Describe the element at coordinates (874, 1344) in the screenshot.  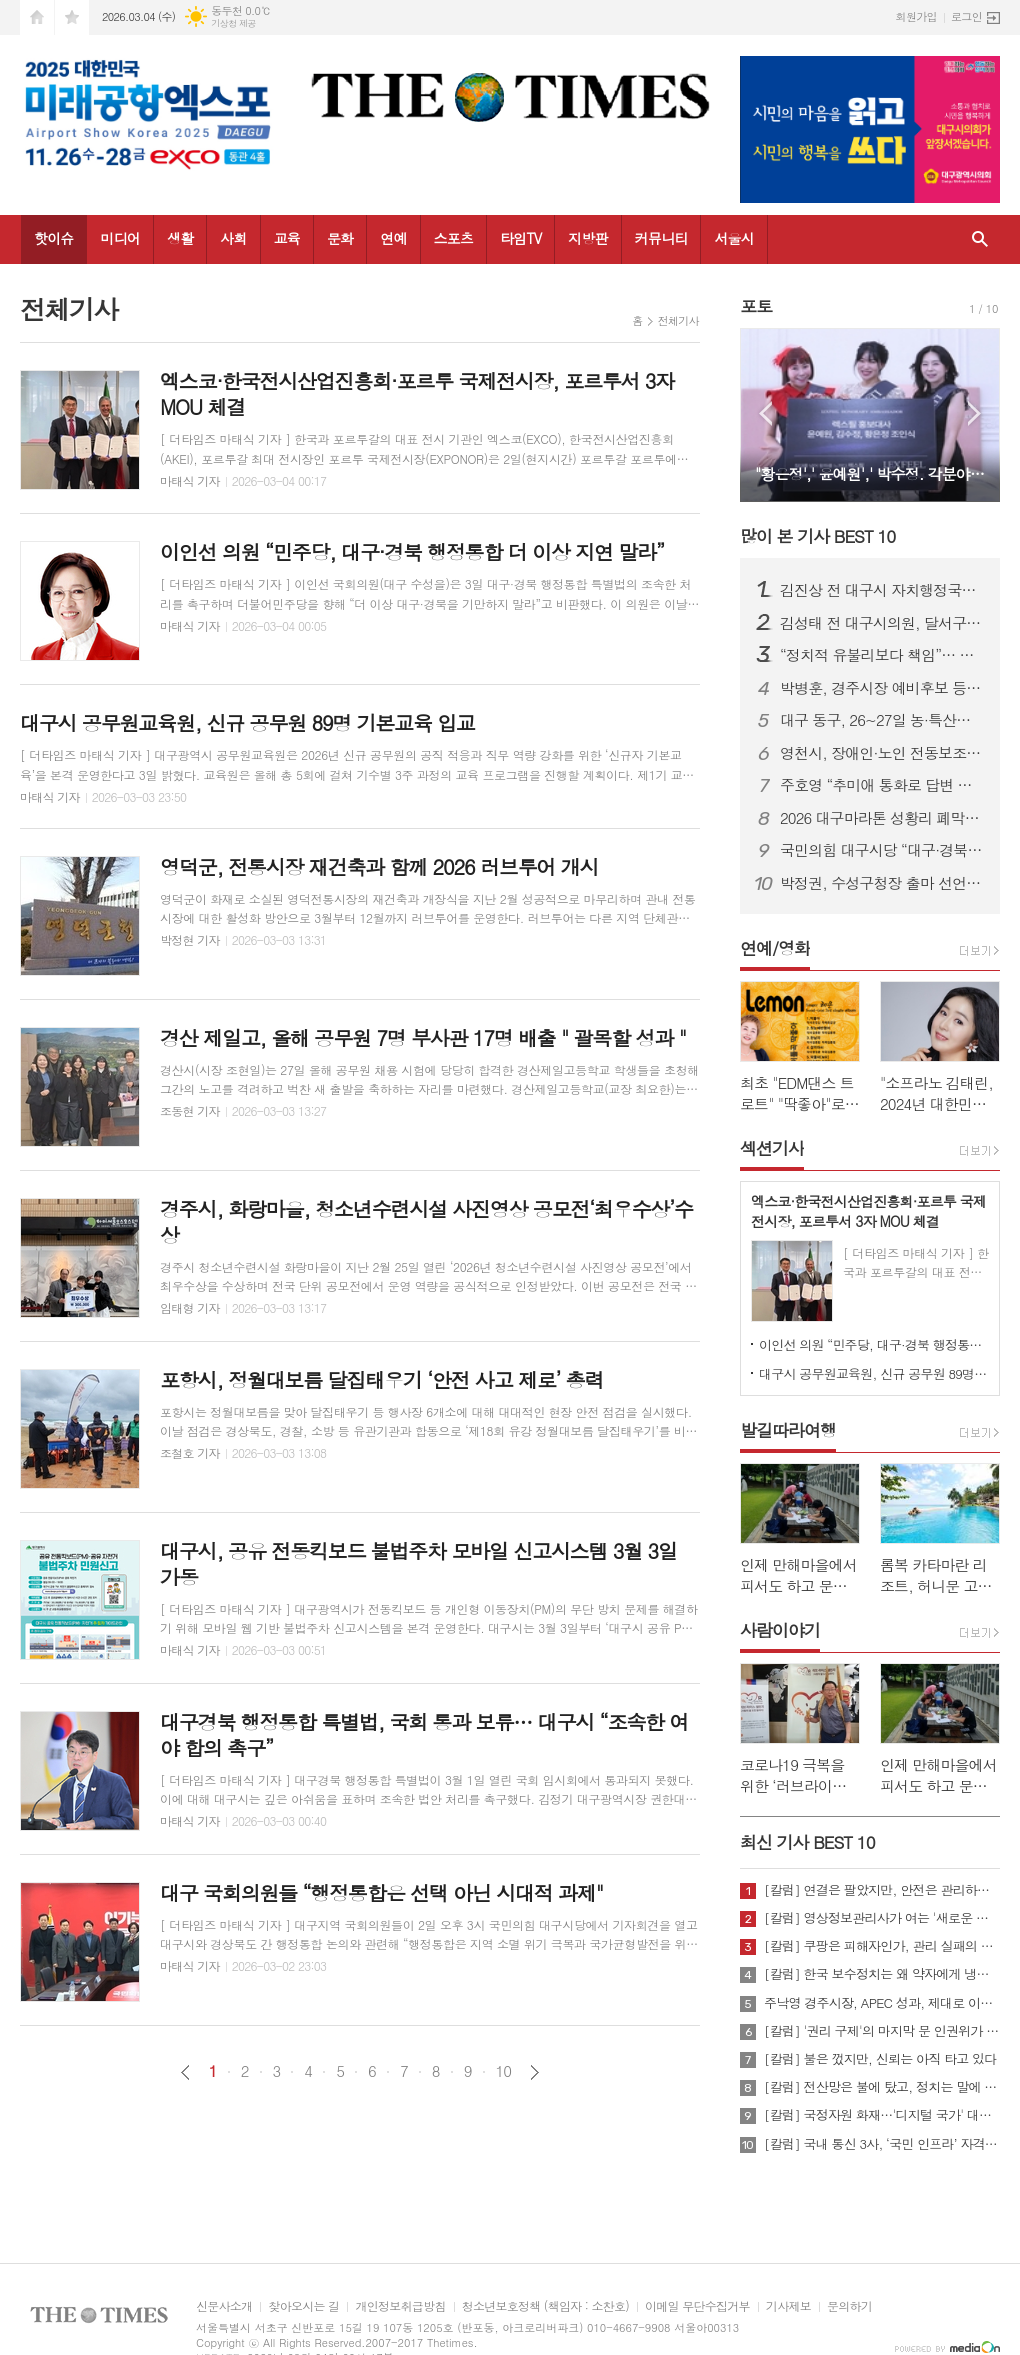
I see `이인선 의원 “민주당, 대구·경북 행정통합 더 이상 지연 말라”` at that location.